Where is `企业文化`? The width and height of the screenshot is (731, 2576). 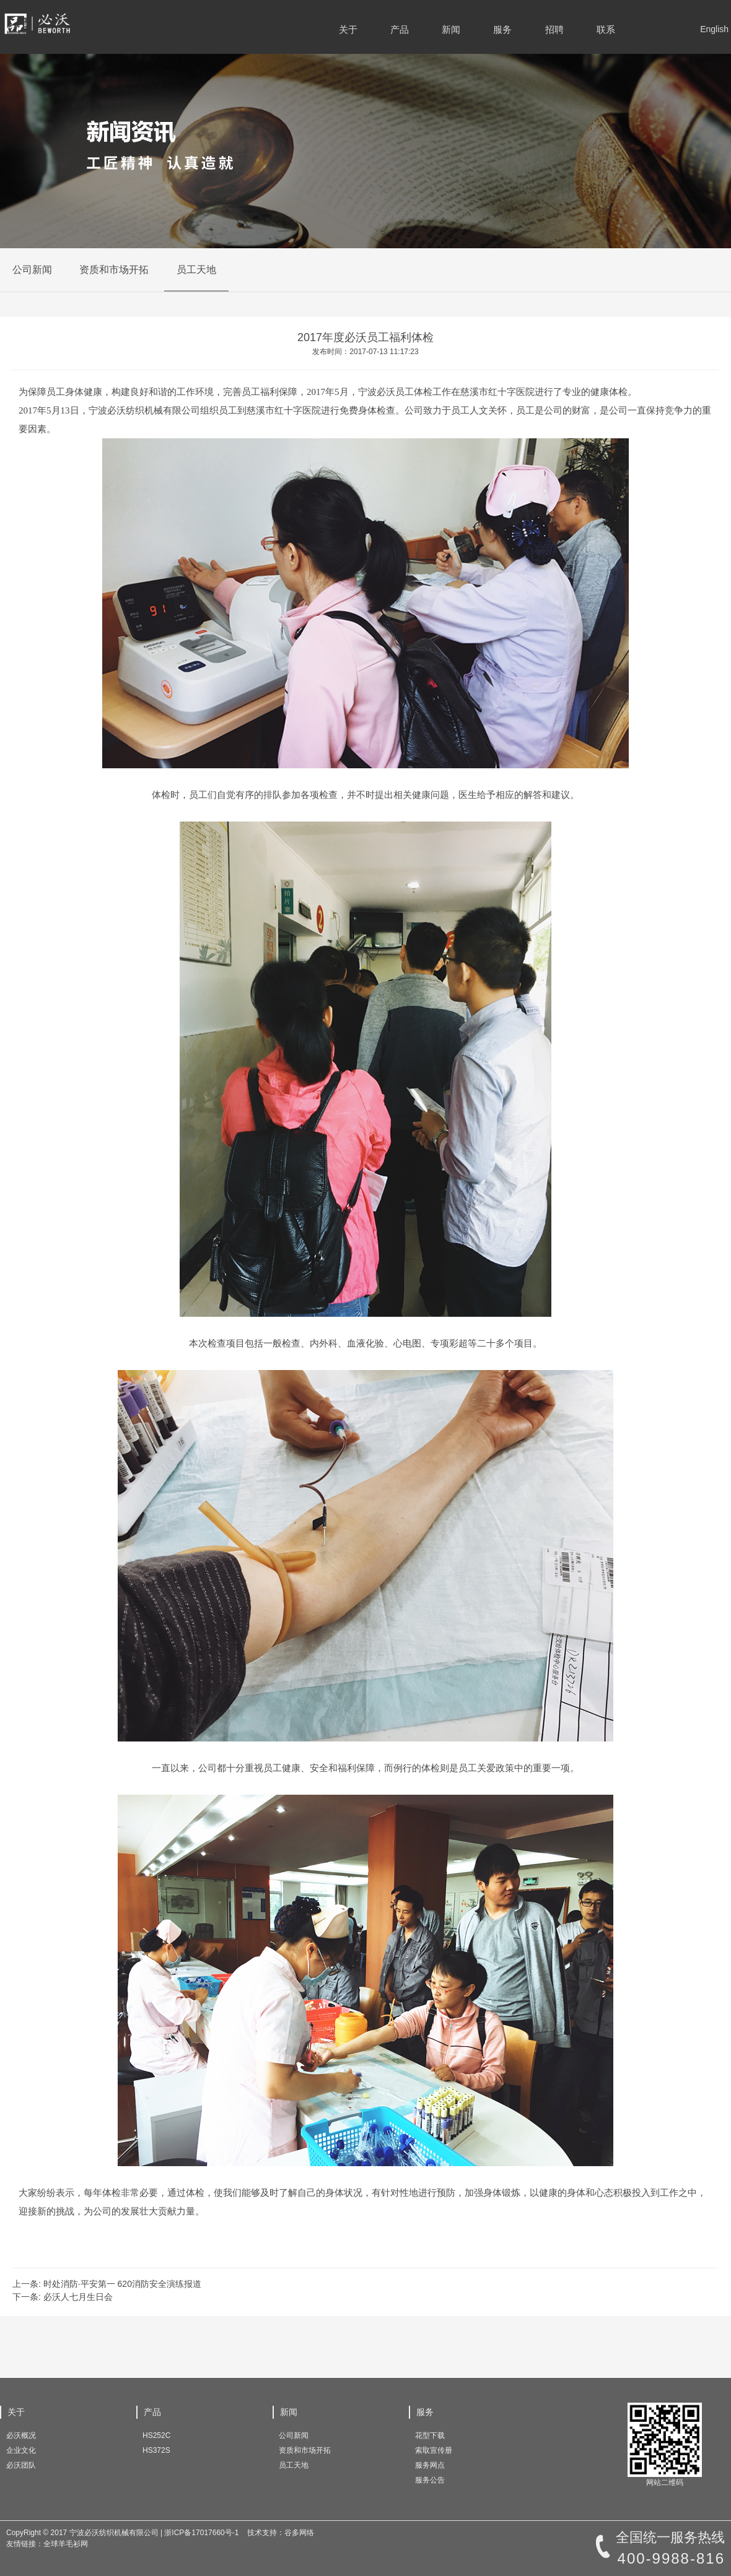
企业文化 is located at coordinates (21, 2450).